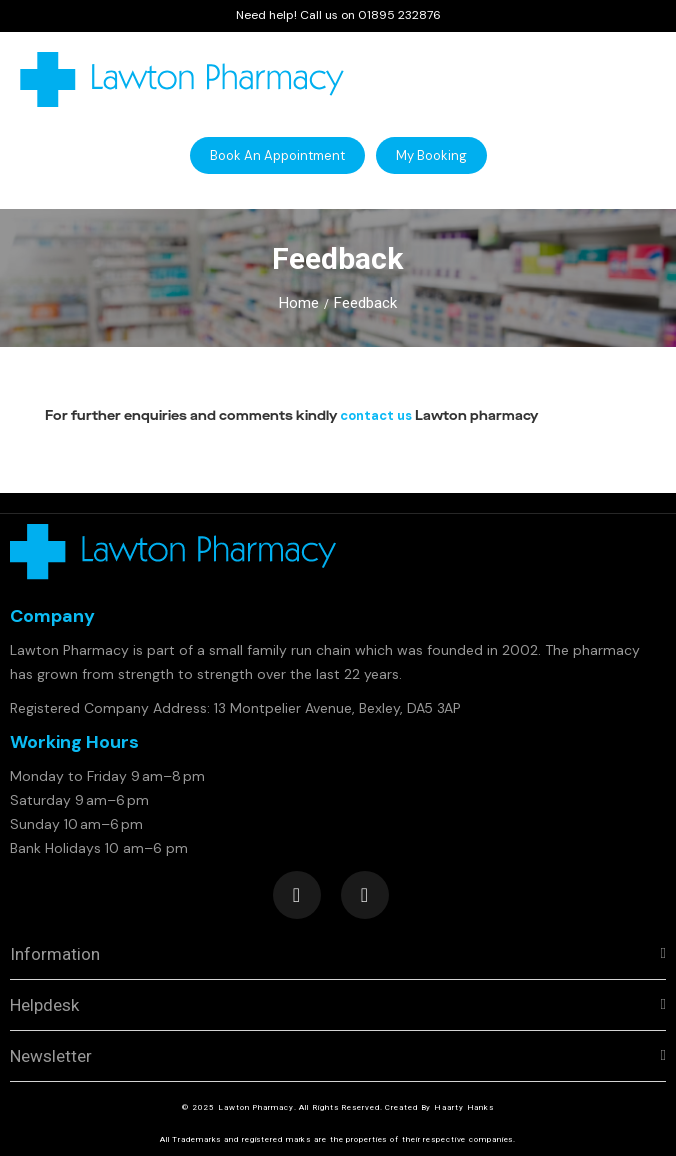 This screenshot has width=676, height=1156. Describe the element at coordinates (44, 1005) in the screenshot. I see `Helpdesk` at that location.